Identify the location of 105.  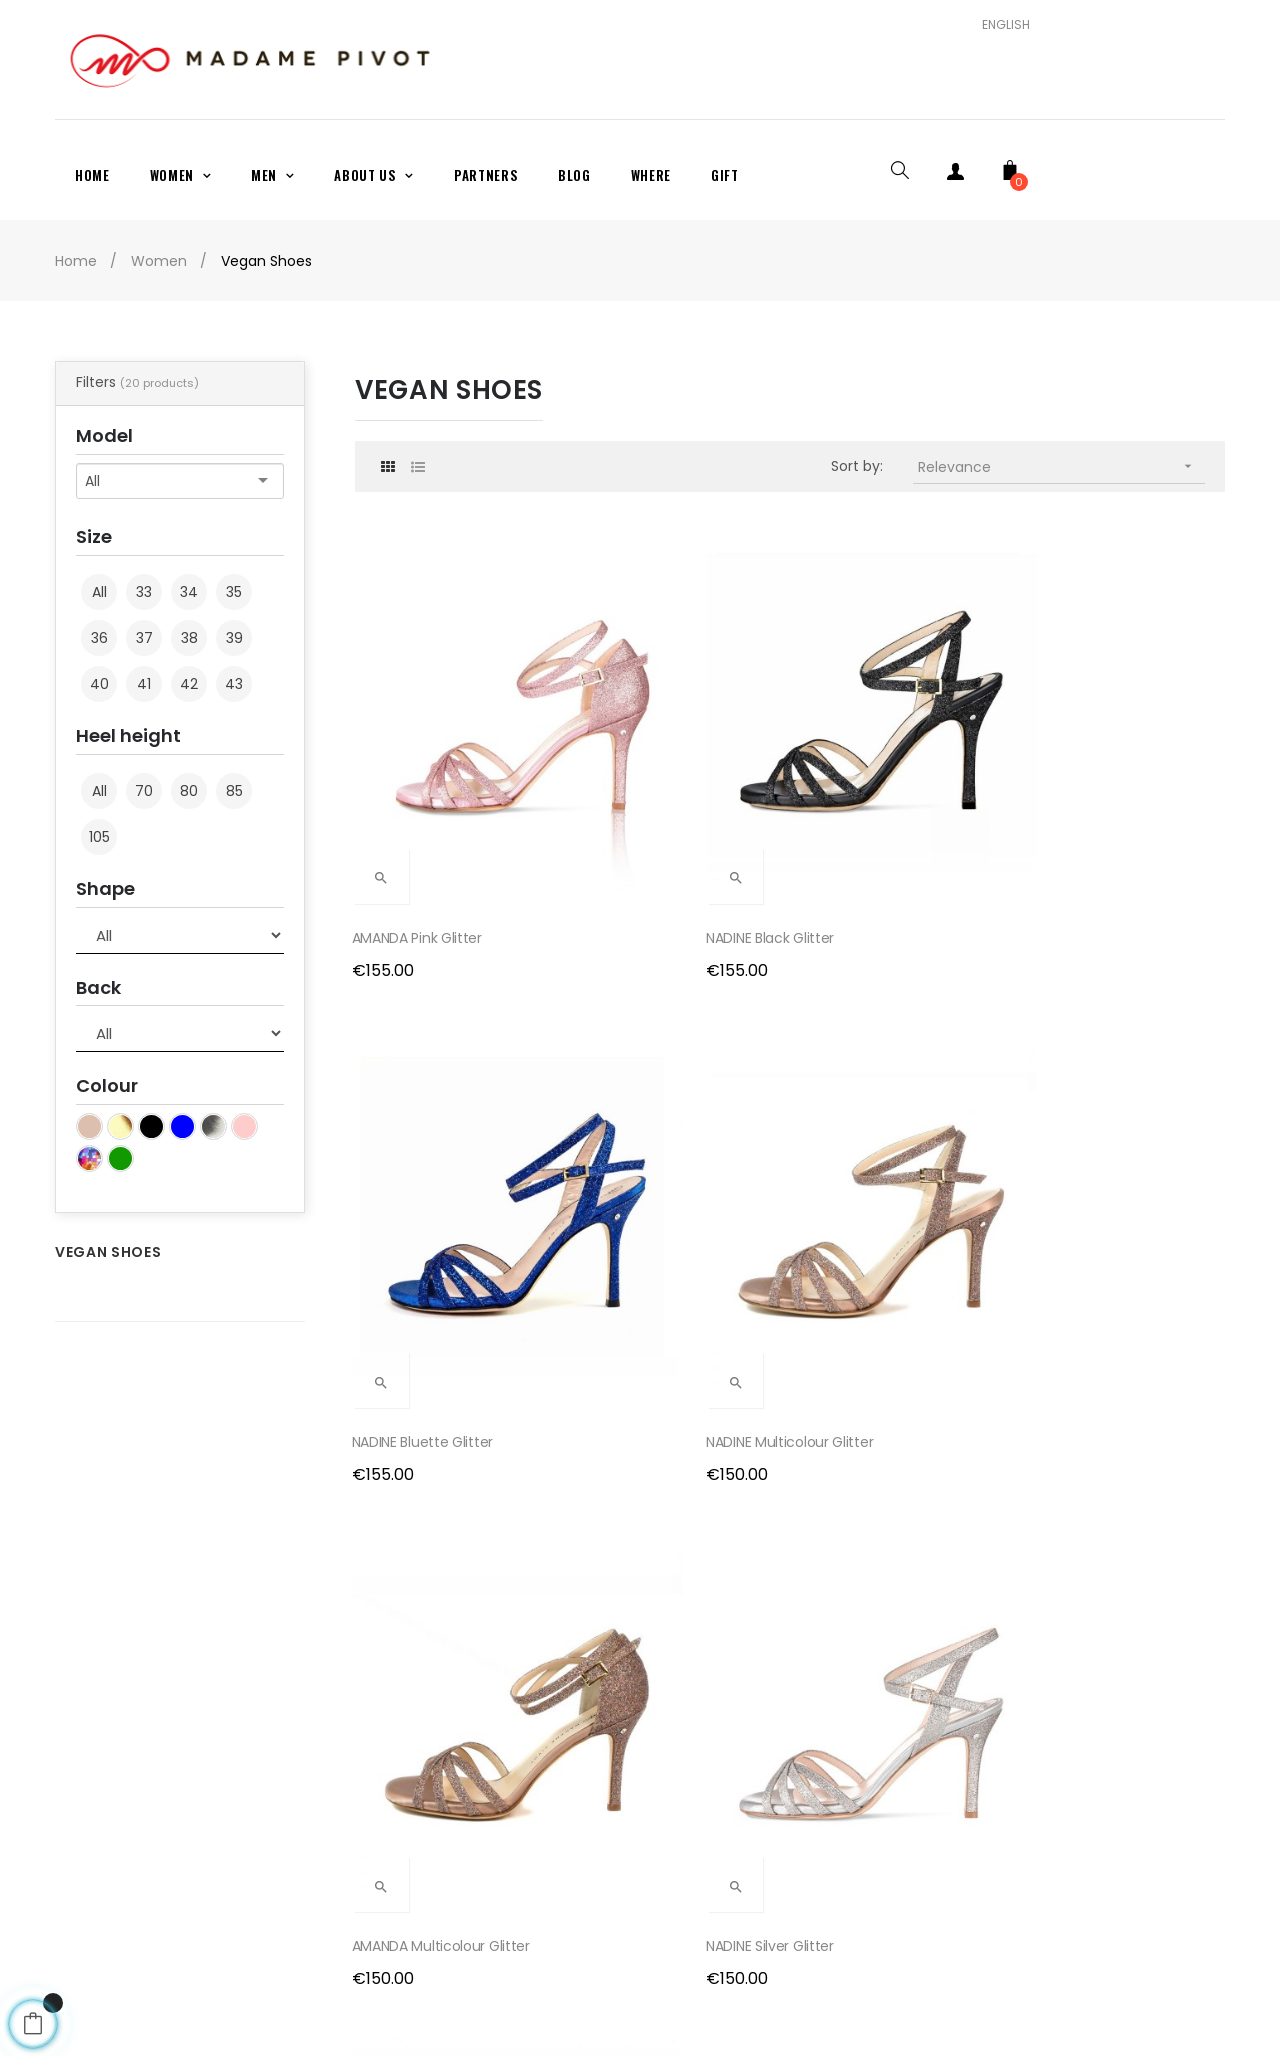
(99, 837).